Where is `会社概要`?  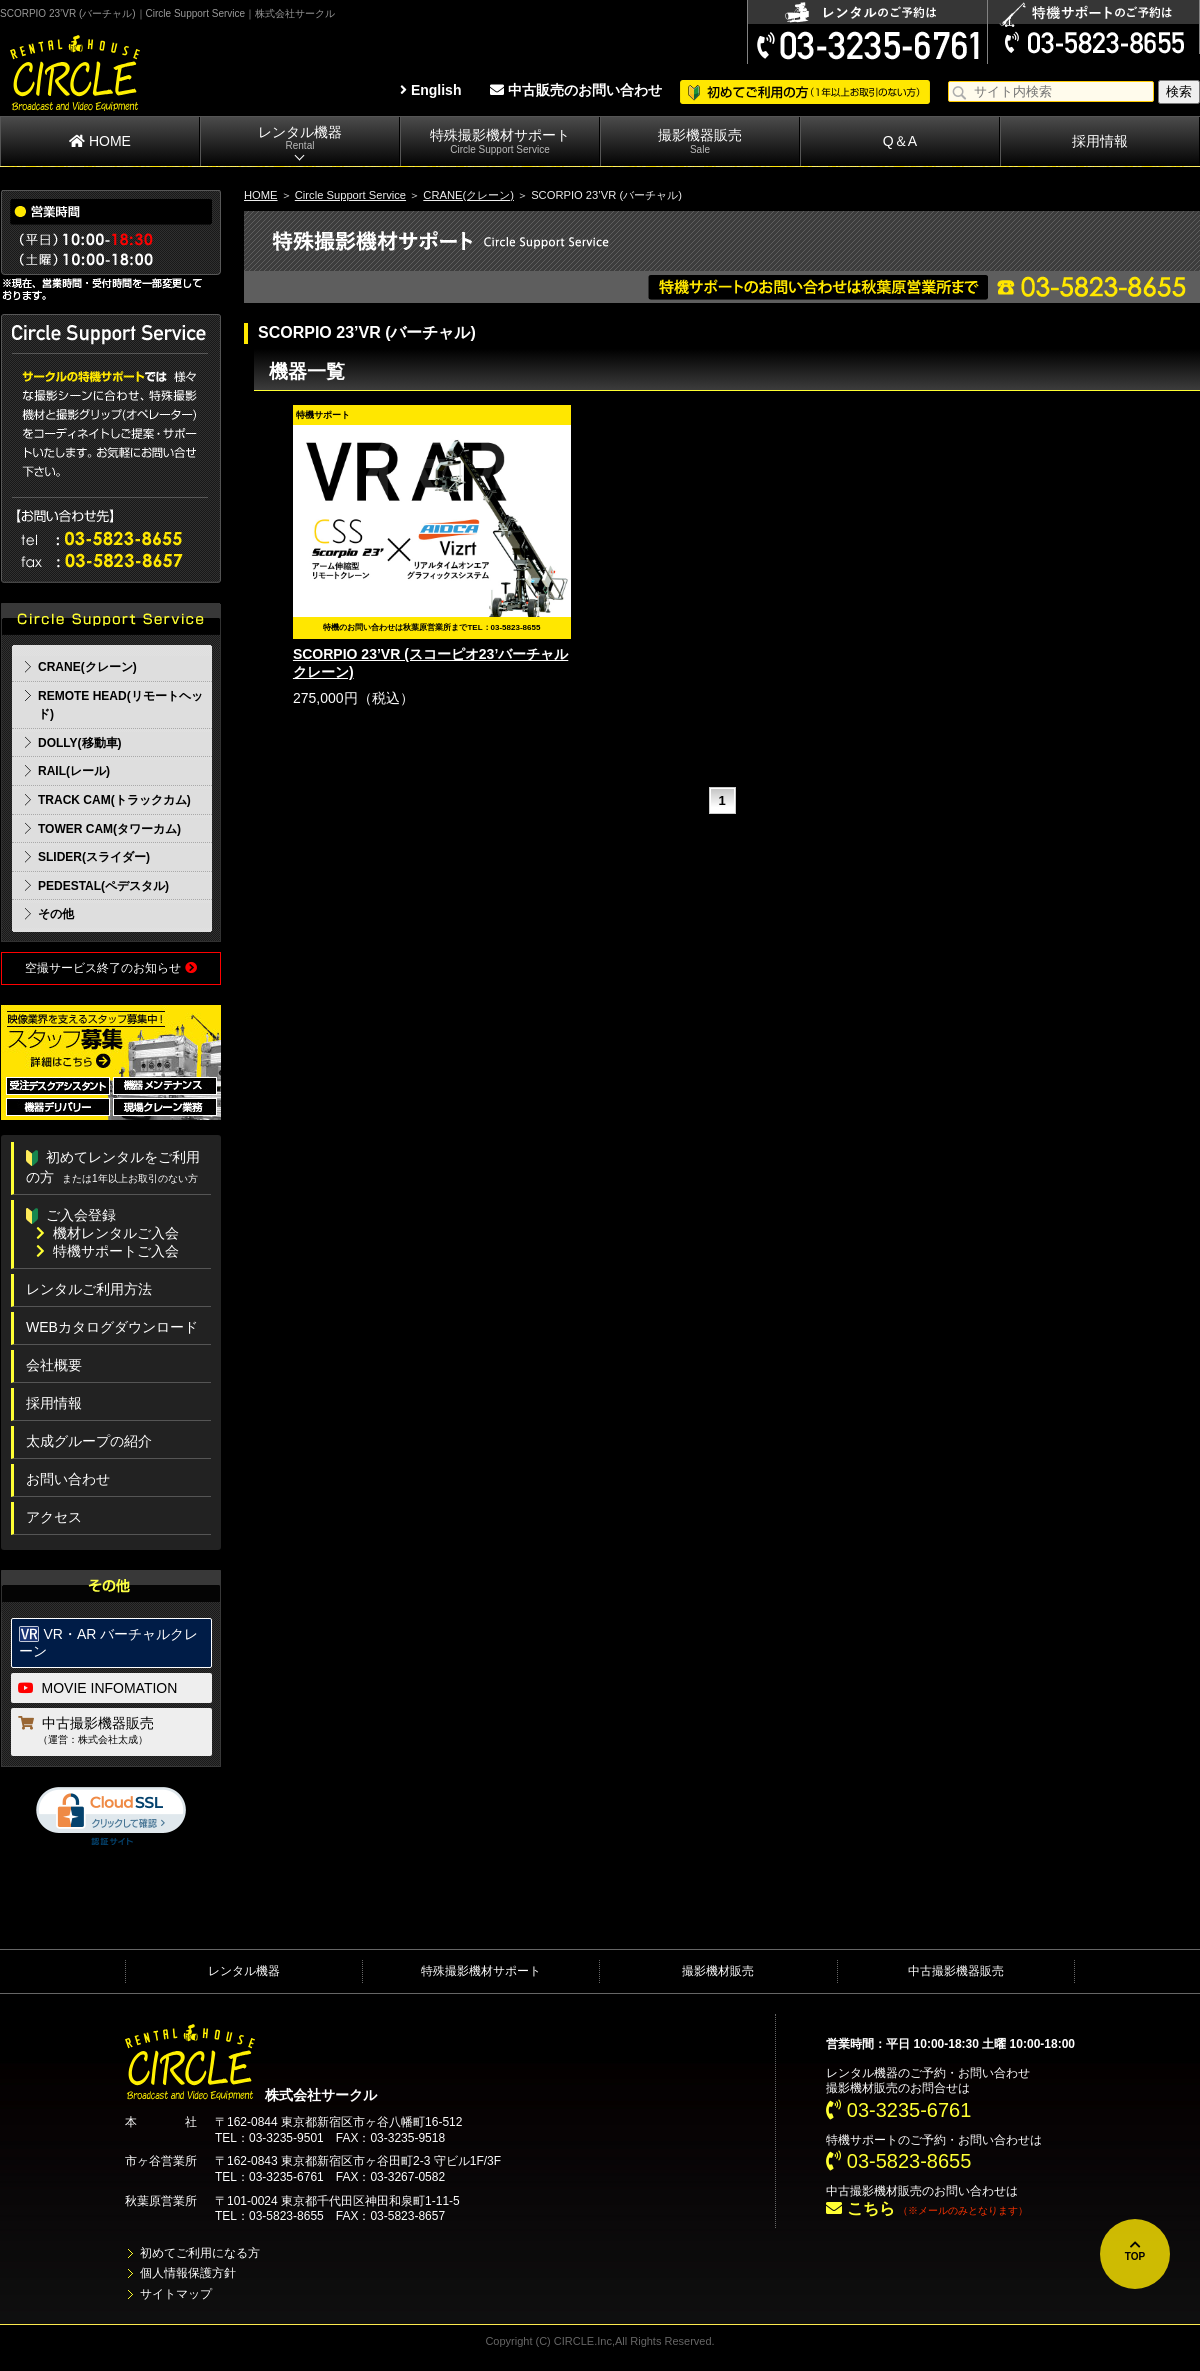 会社概要 is located at coordinates (54, 1365).